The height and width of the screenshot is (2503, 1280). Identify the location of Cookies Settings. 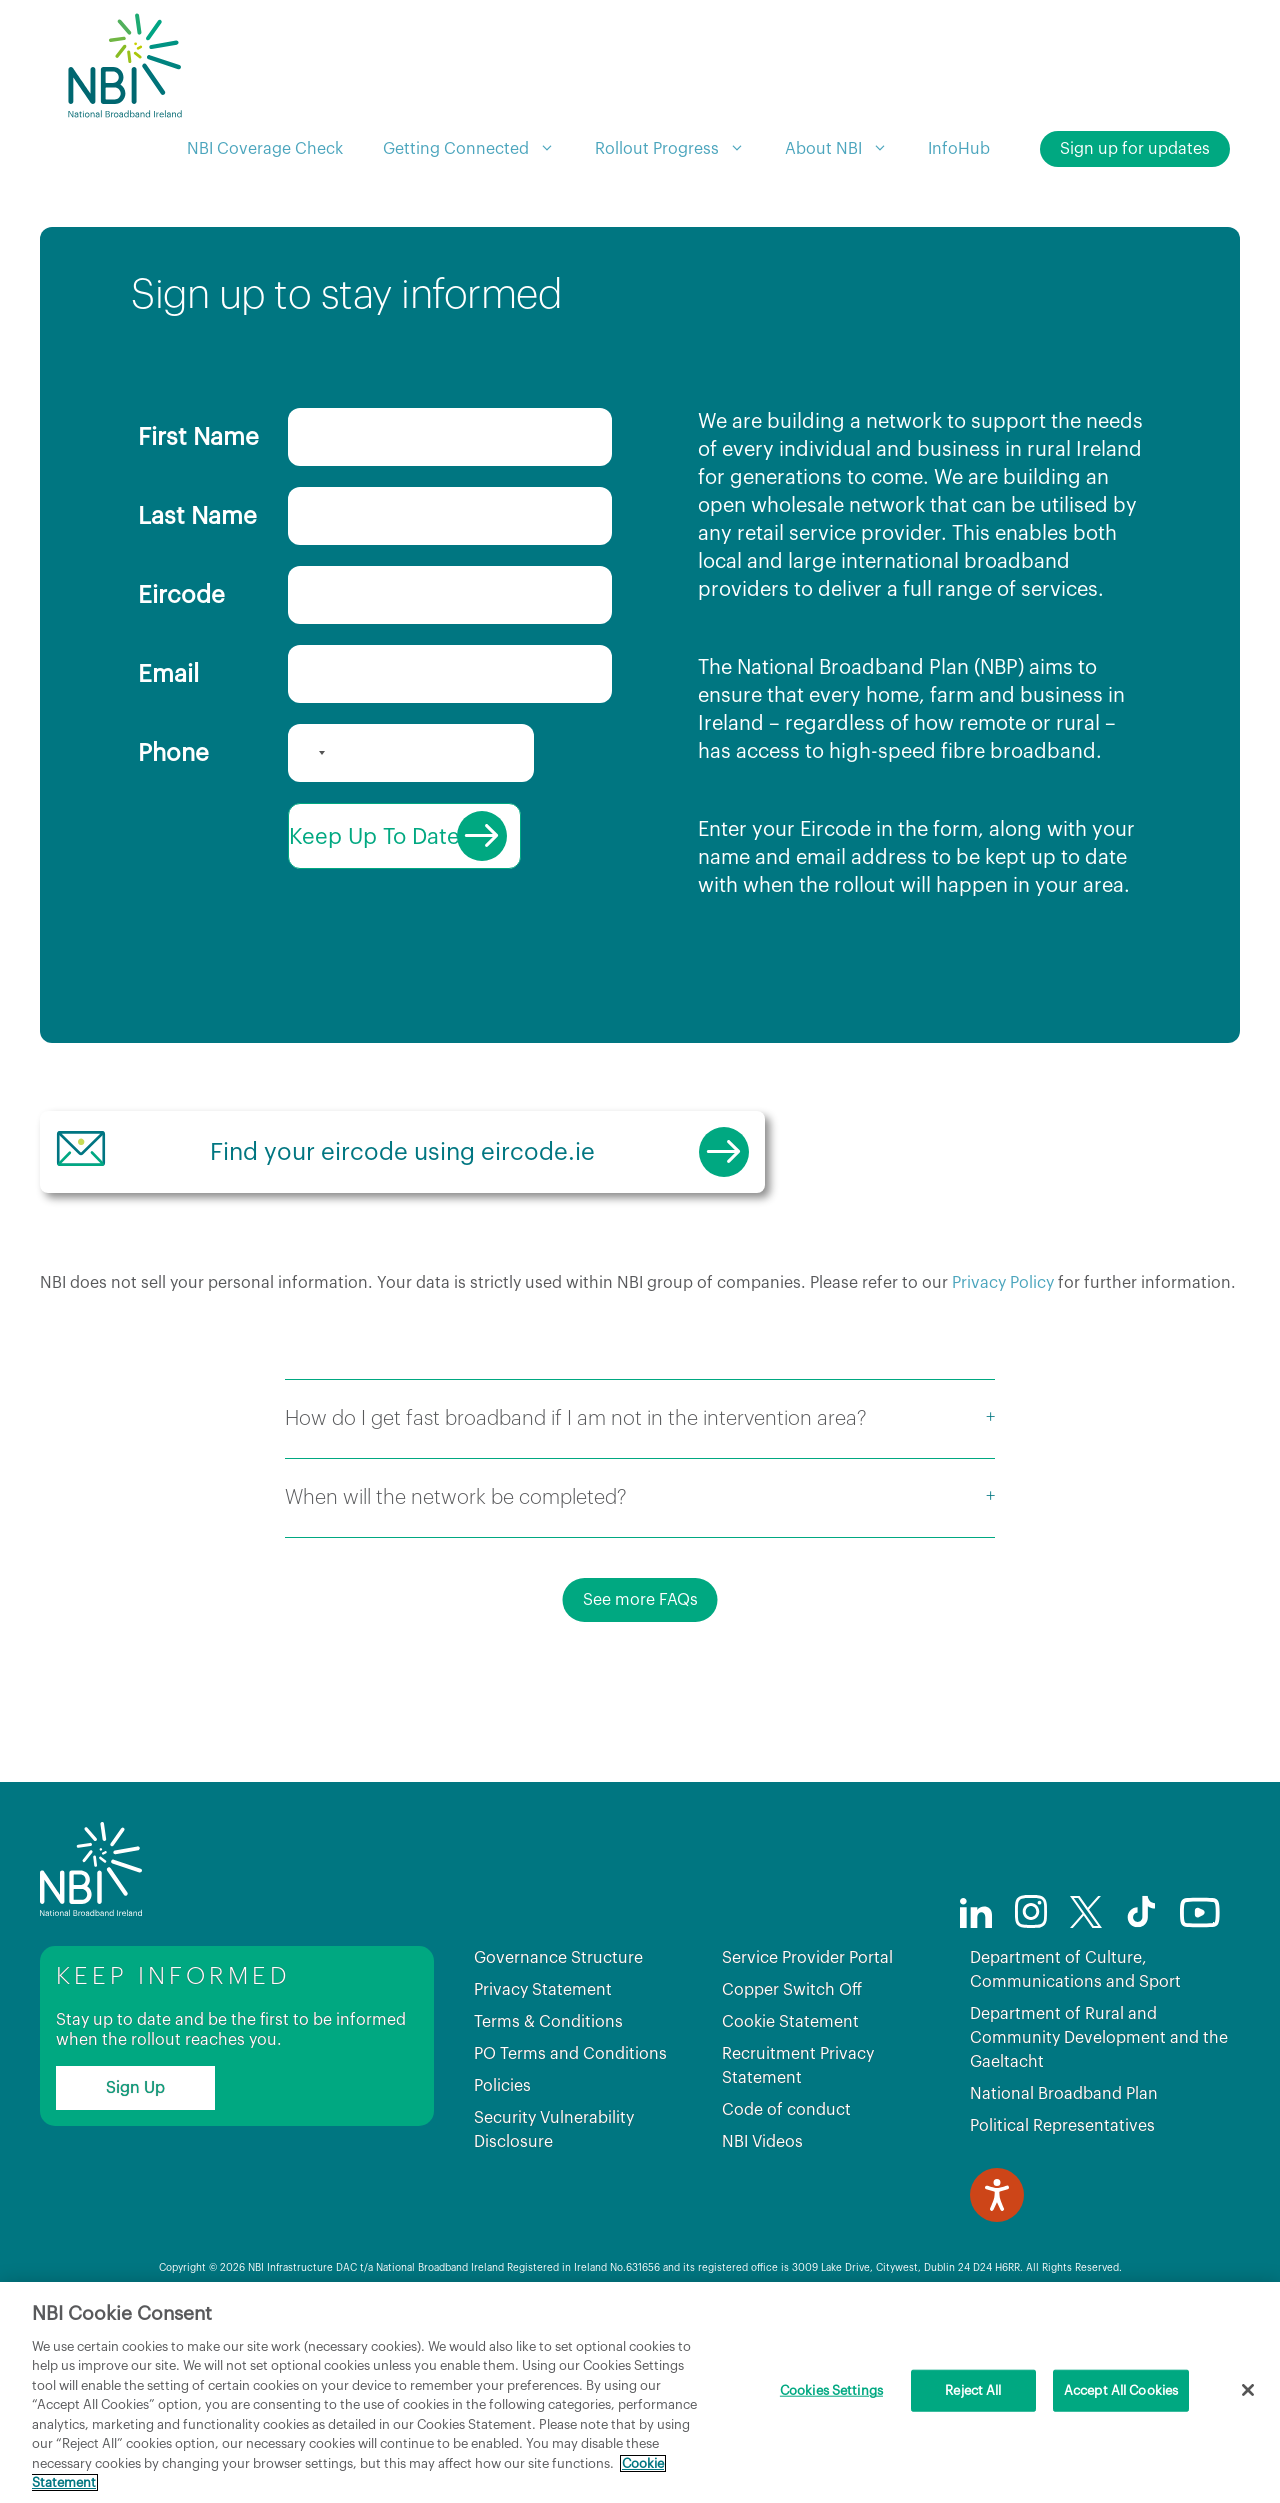
(831, 2390).